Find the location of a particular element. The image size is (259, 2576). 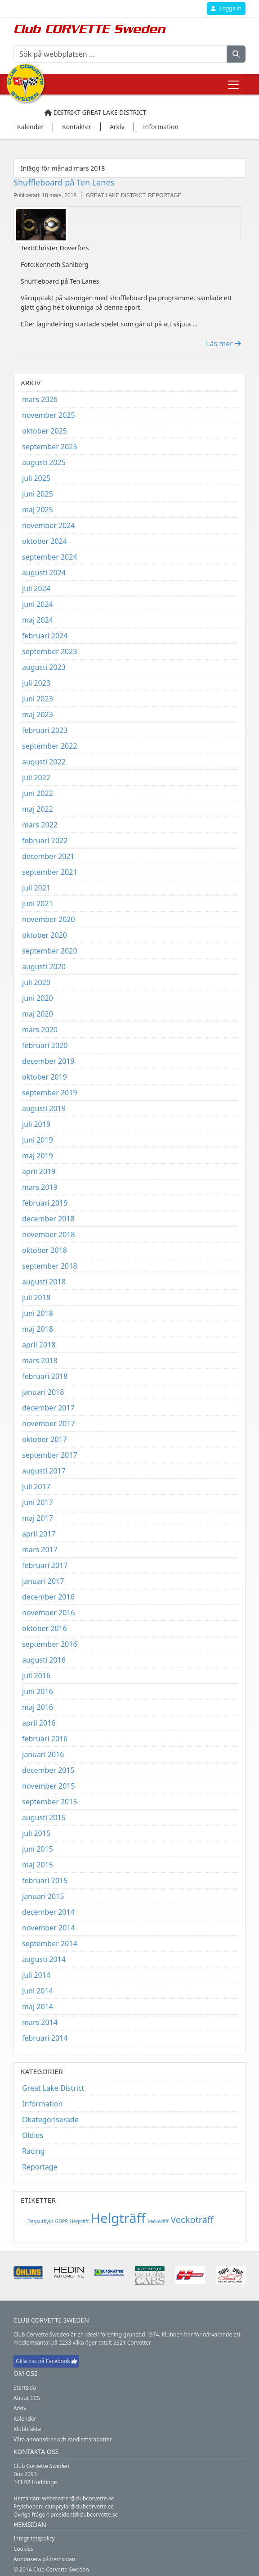

Hegträff [Hegträff (1 objekt)] is located at coordinates (79, 2221).